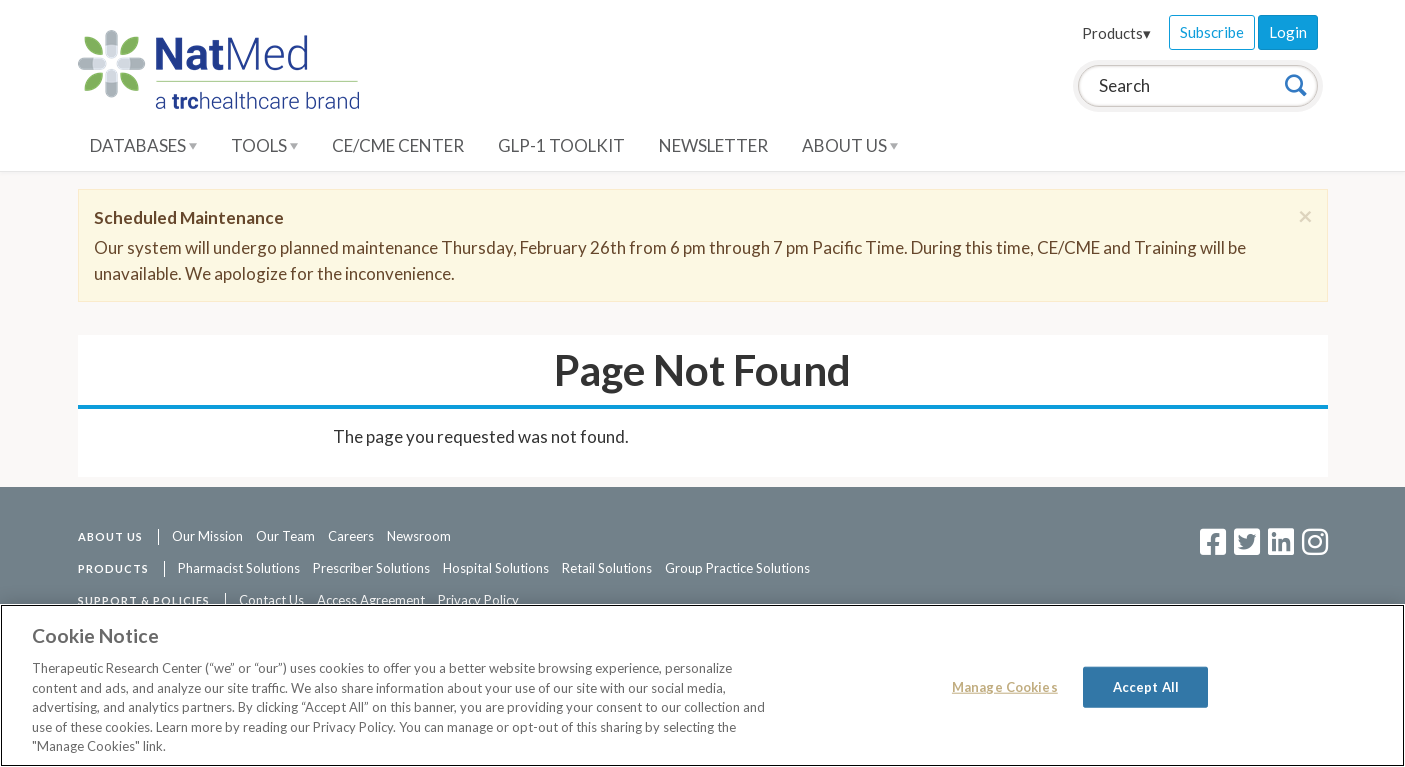 The width and height of the screenshot is (1405, 767). What do you see at coordinates (271, 600) in the screenshot?
I see `Contact Us` at bounding box center [271, 600].